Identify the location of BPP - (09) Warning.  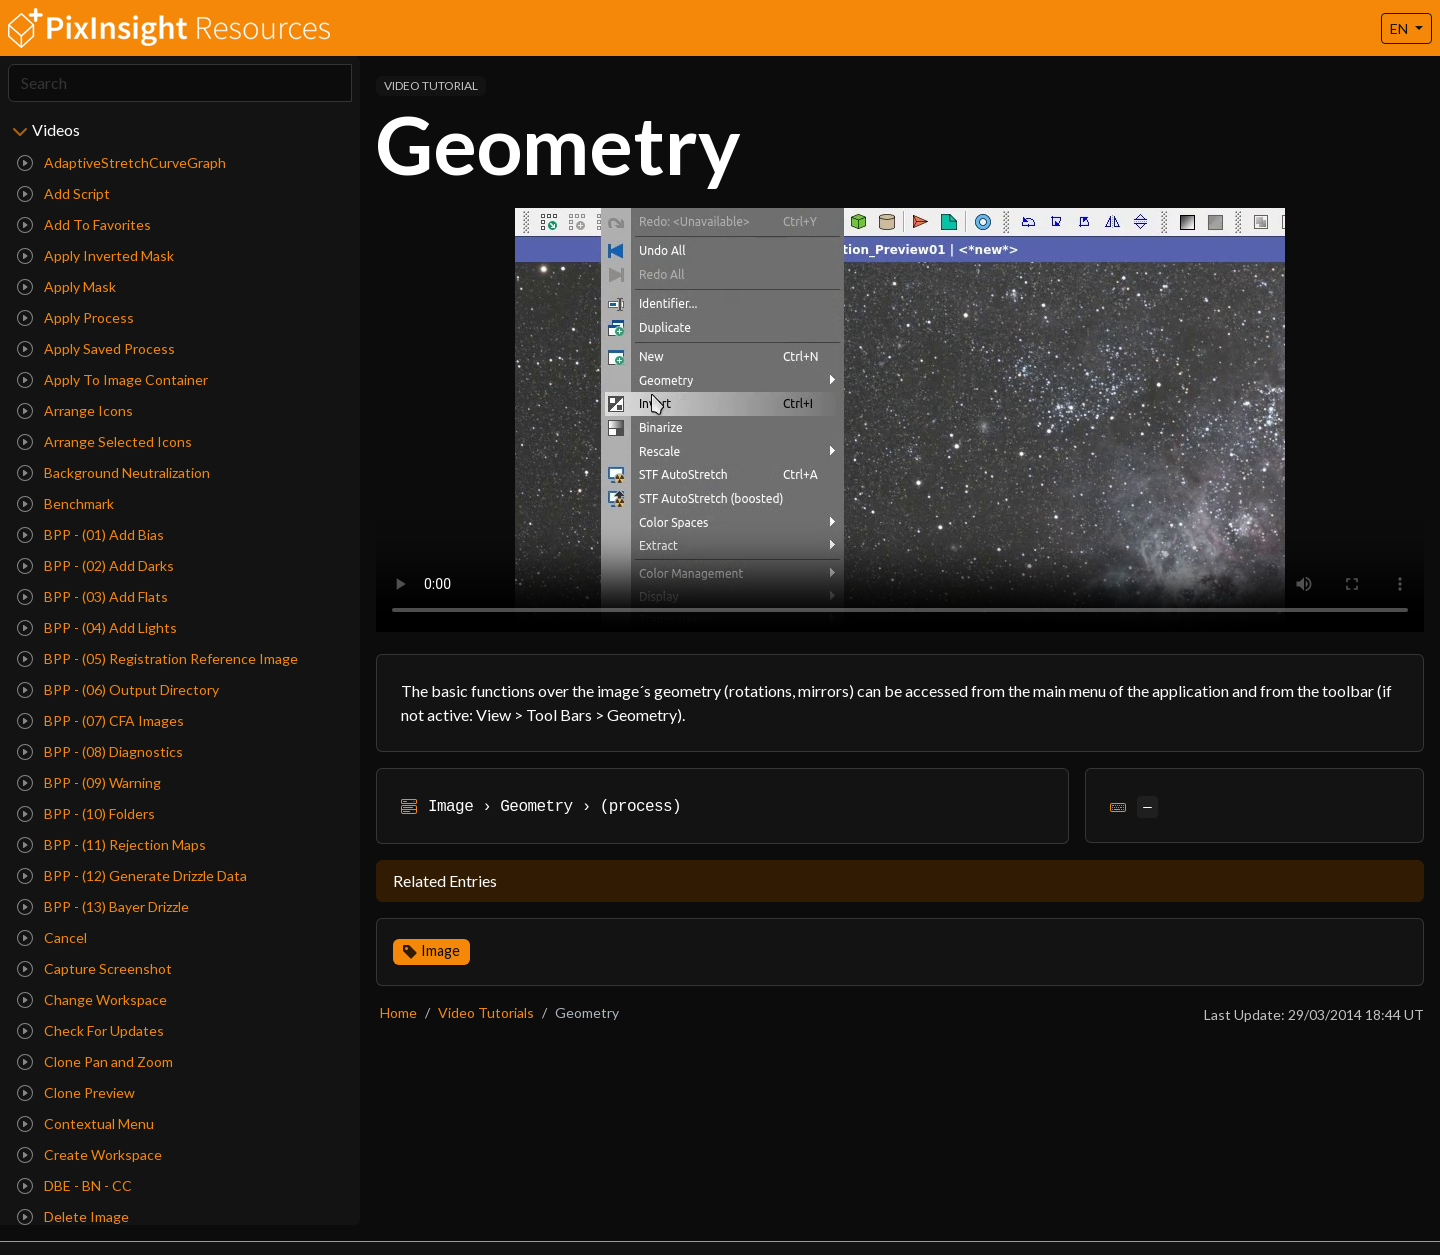
(89, 782).